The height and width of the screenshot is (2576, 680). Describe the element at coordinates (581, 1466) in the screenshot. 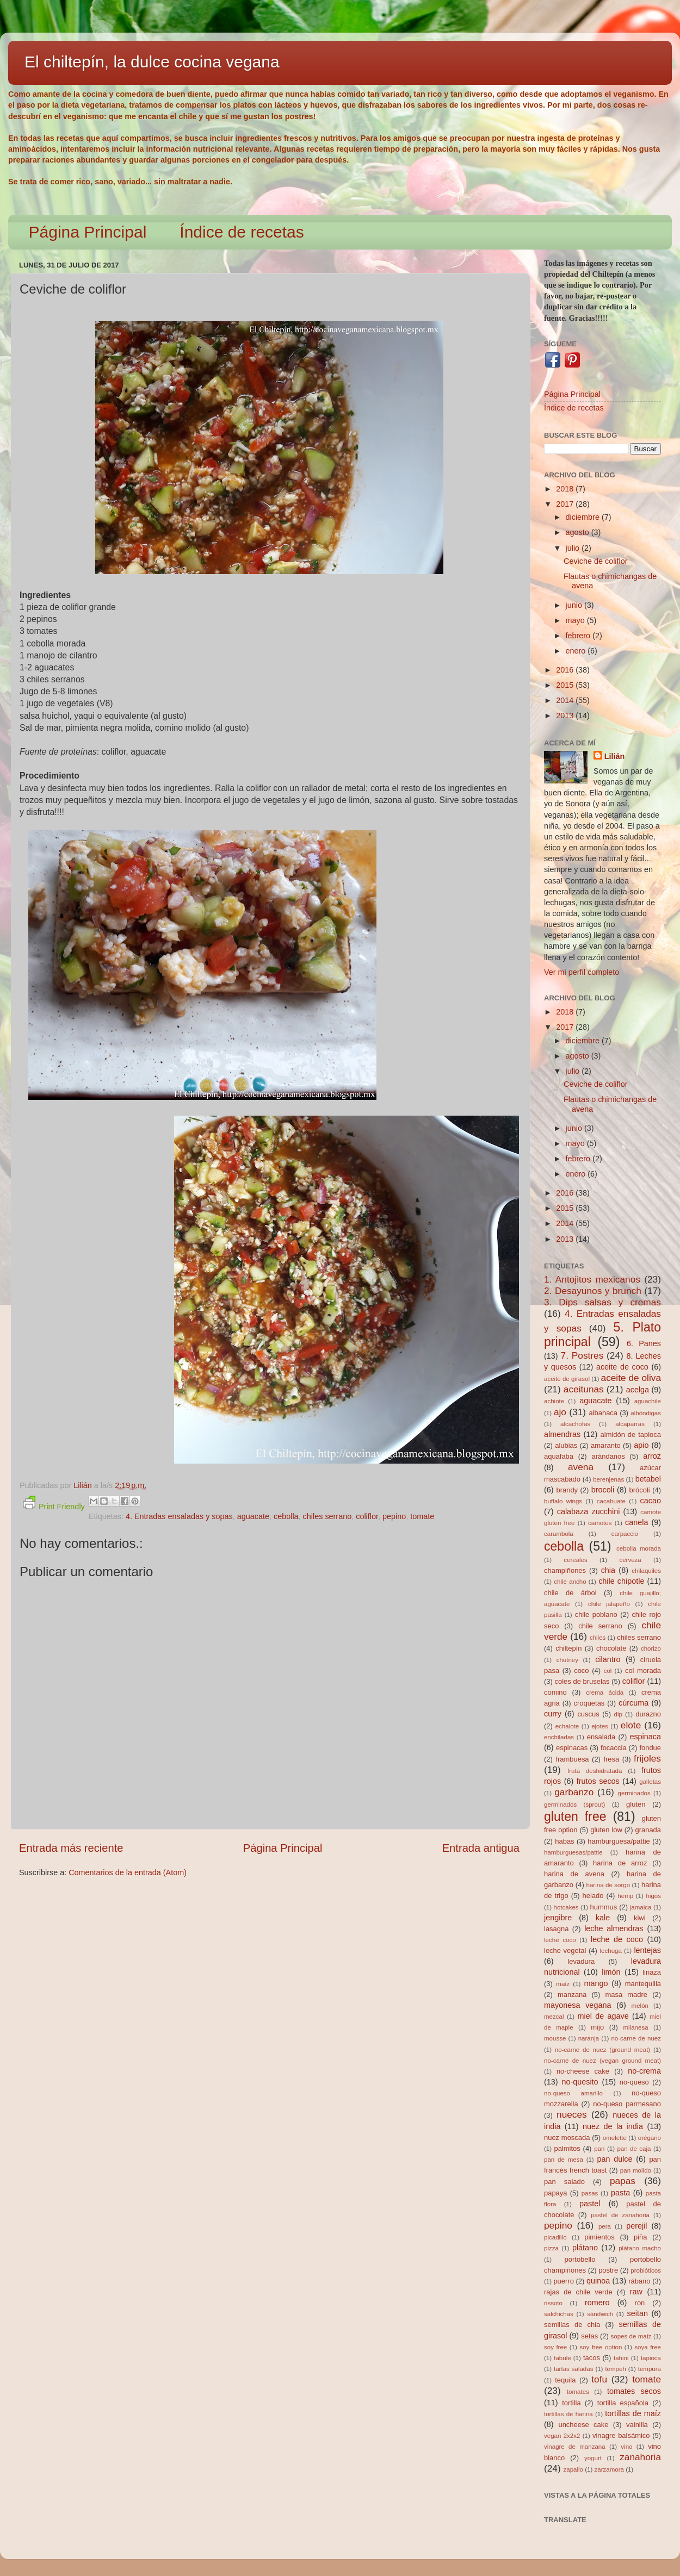

I see `avena` at that location.